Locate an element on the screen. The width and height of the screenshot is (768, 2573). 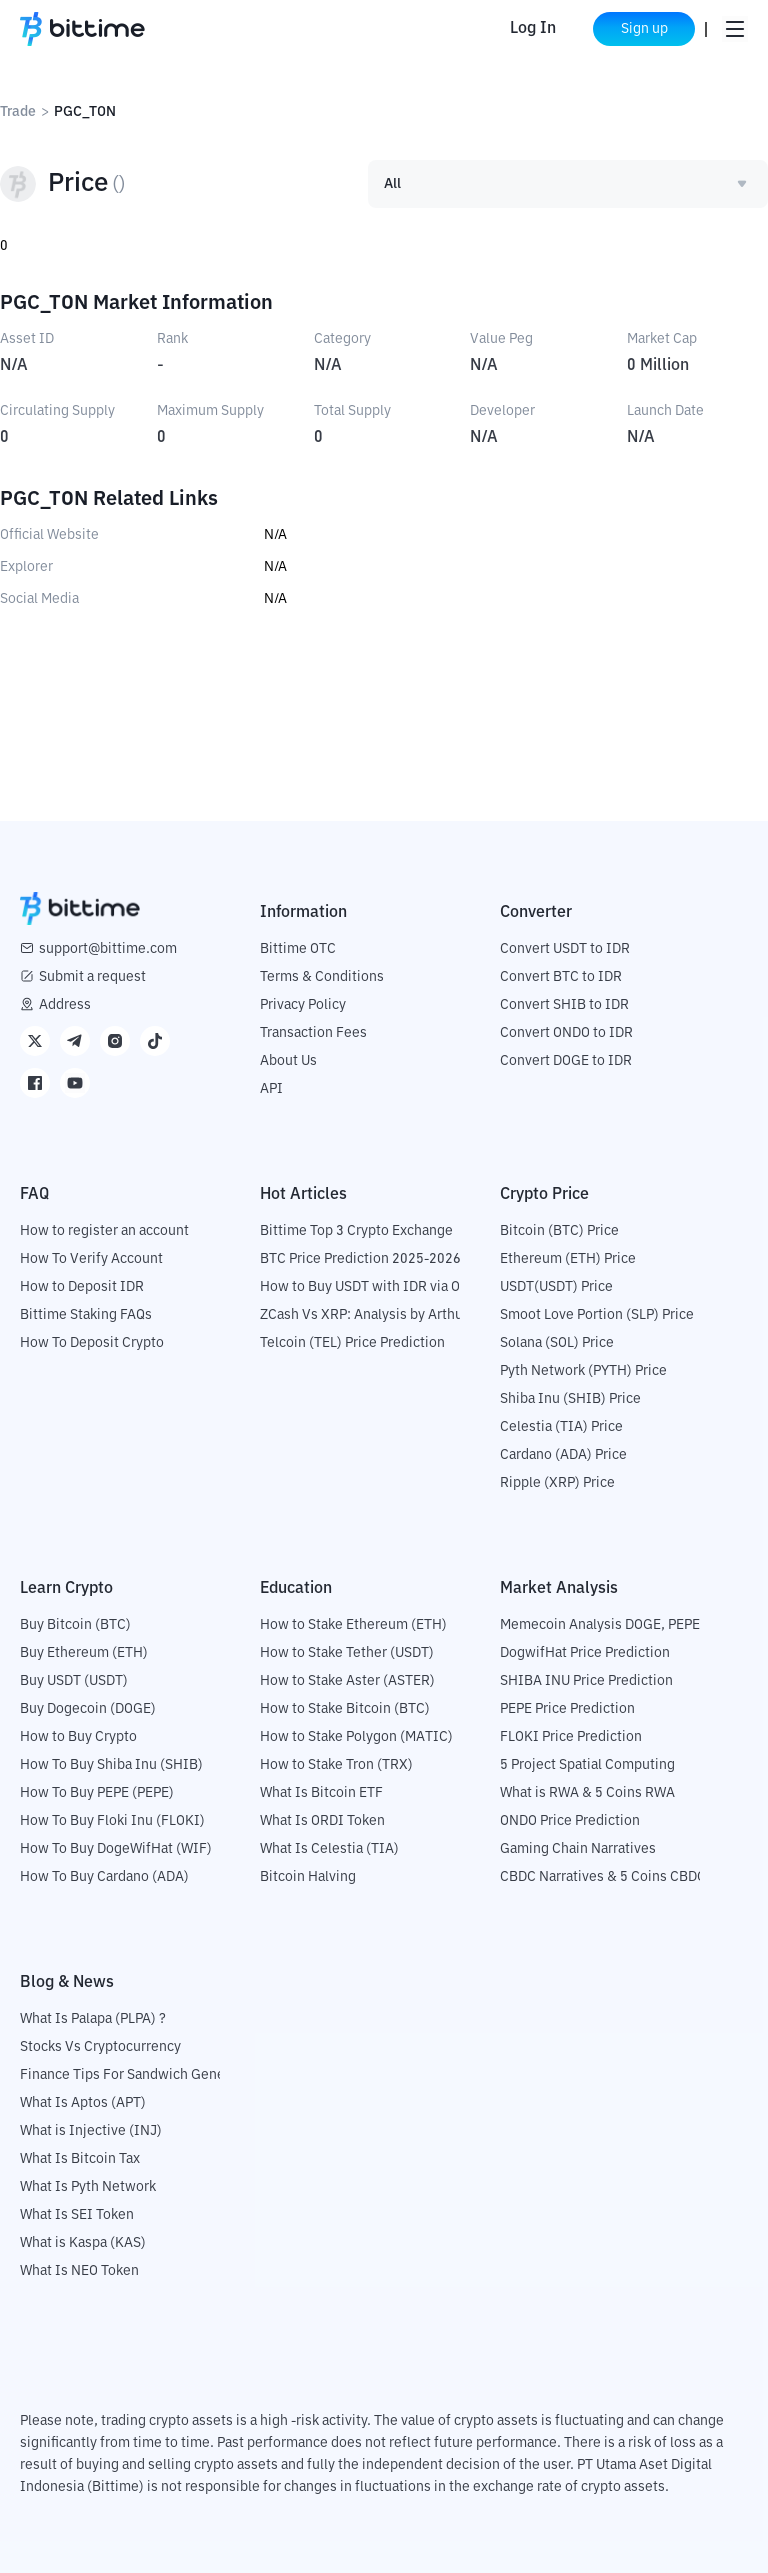
Shiba Inu (SHIB) Price is located at coordinates (570, 1399).